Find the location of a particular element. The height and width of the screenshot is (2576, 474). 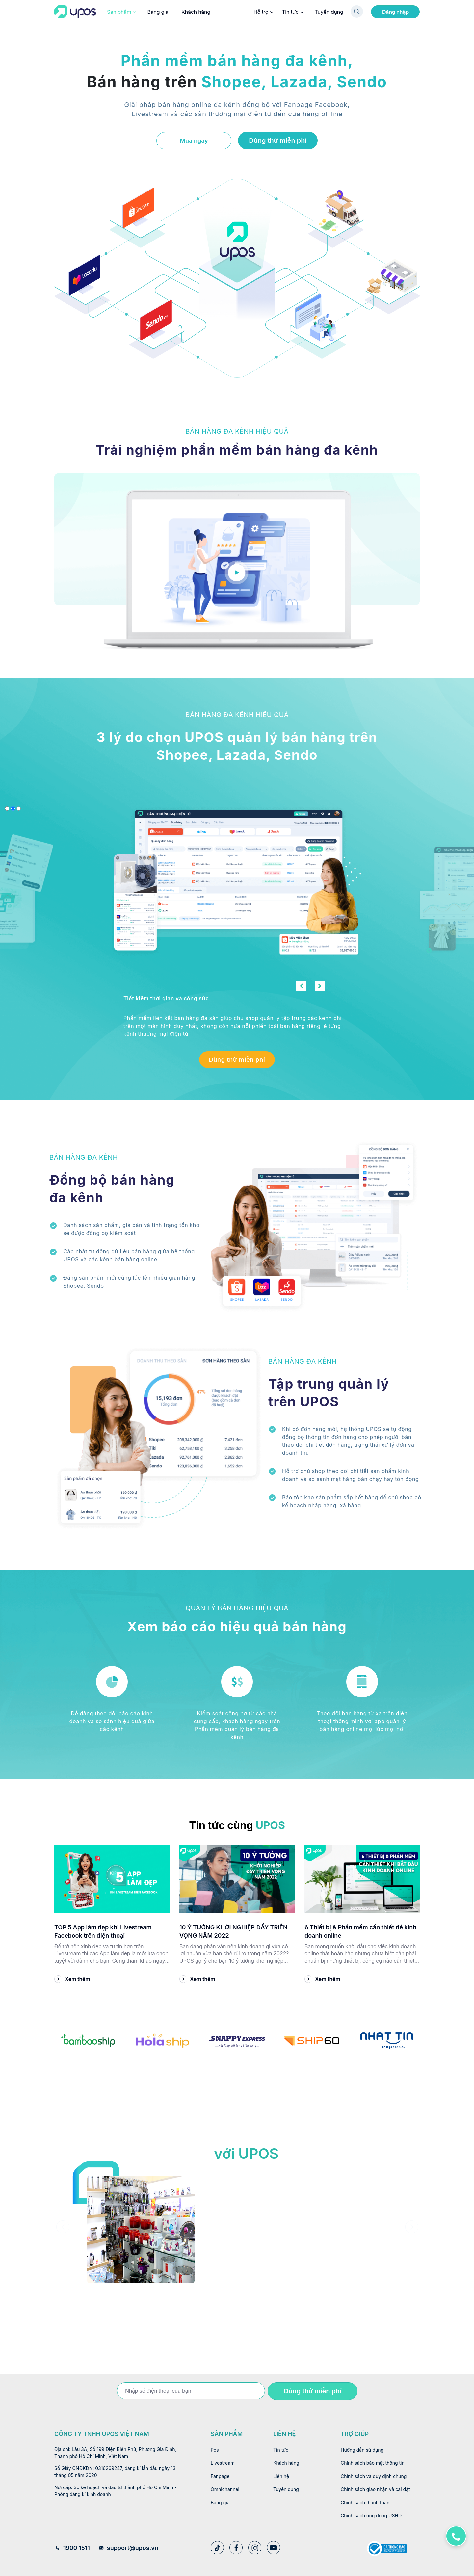

Hướng dẫn sử dụng is located at coordinates (362, 2450).